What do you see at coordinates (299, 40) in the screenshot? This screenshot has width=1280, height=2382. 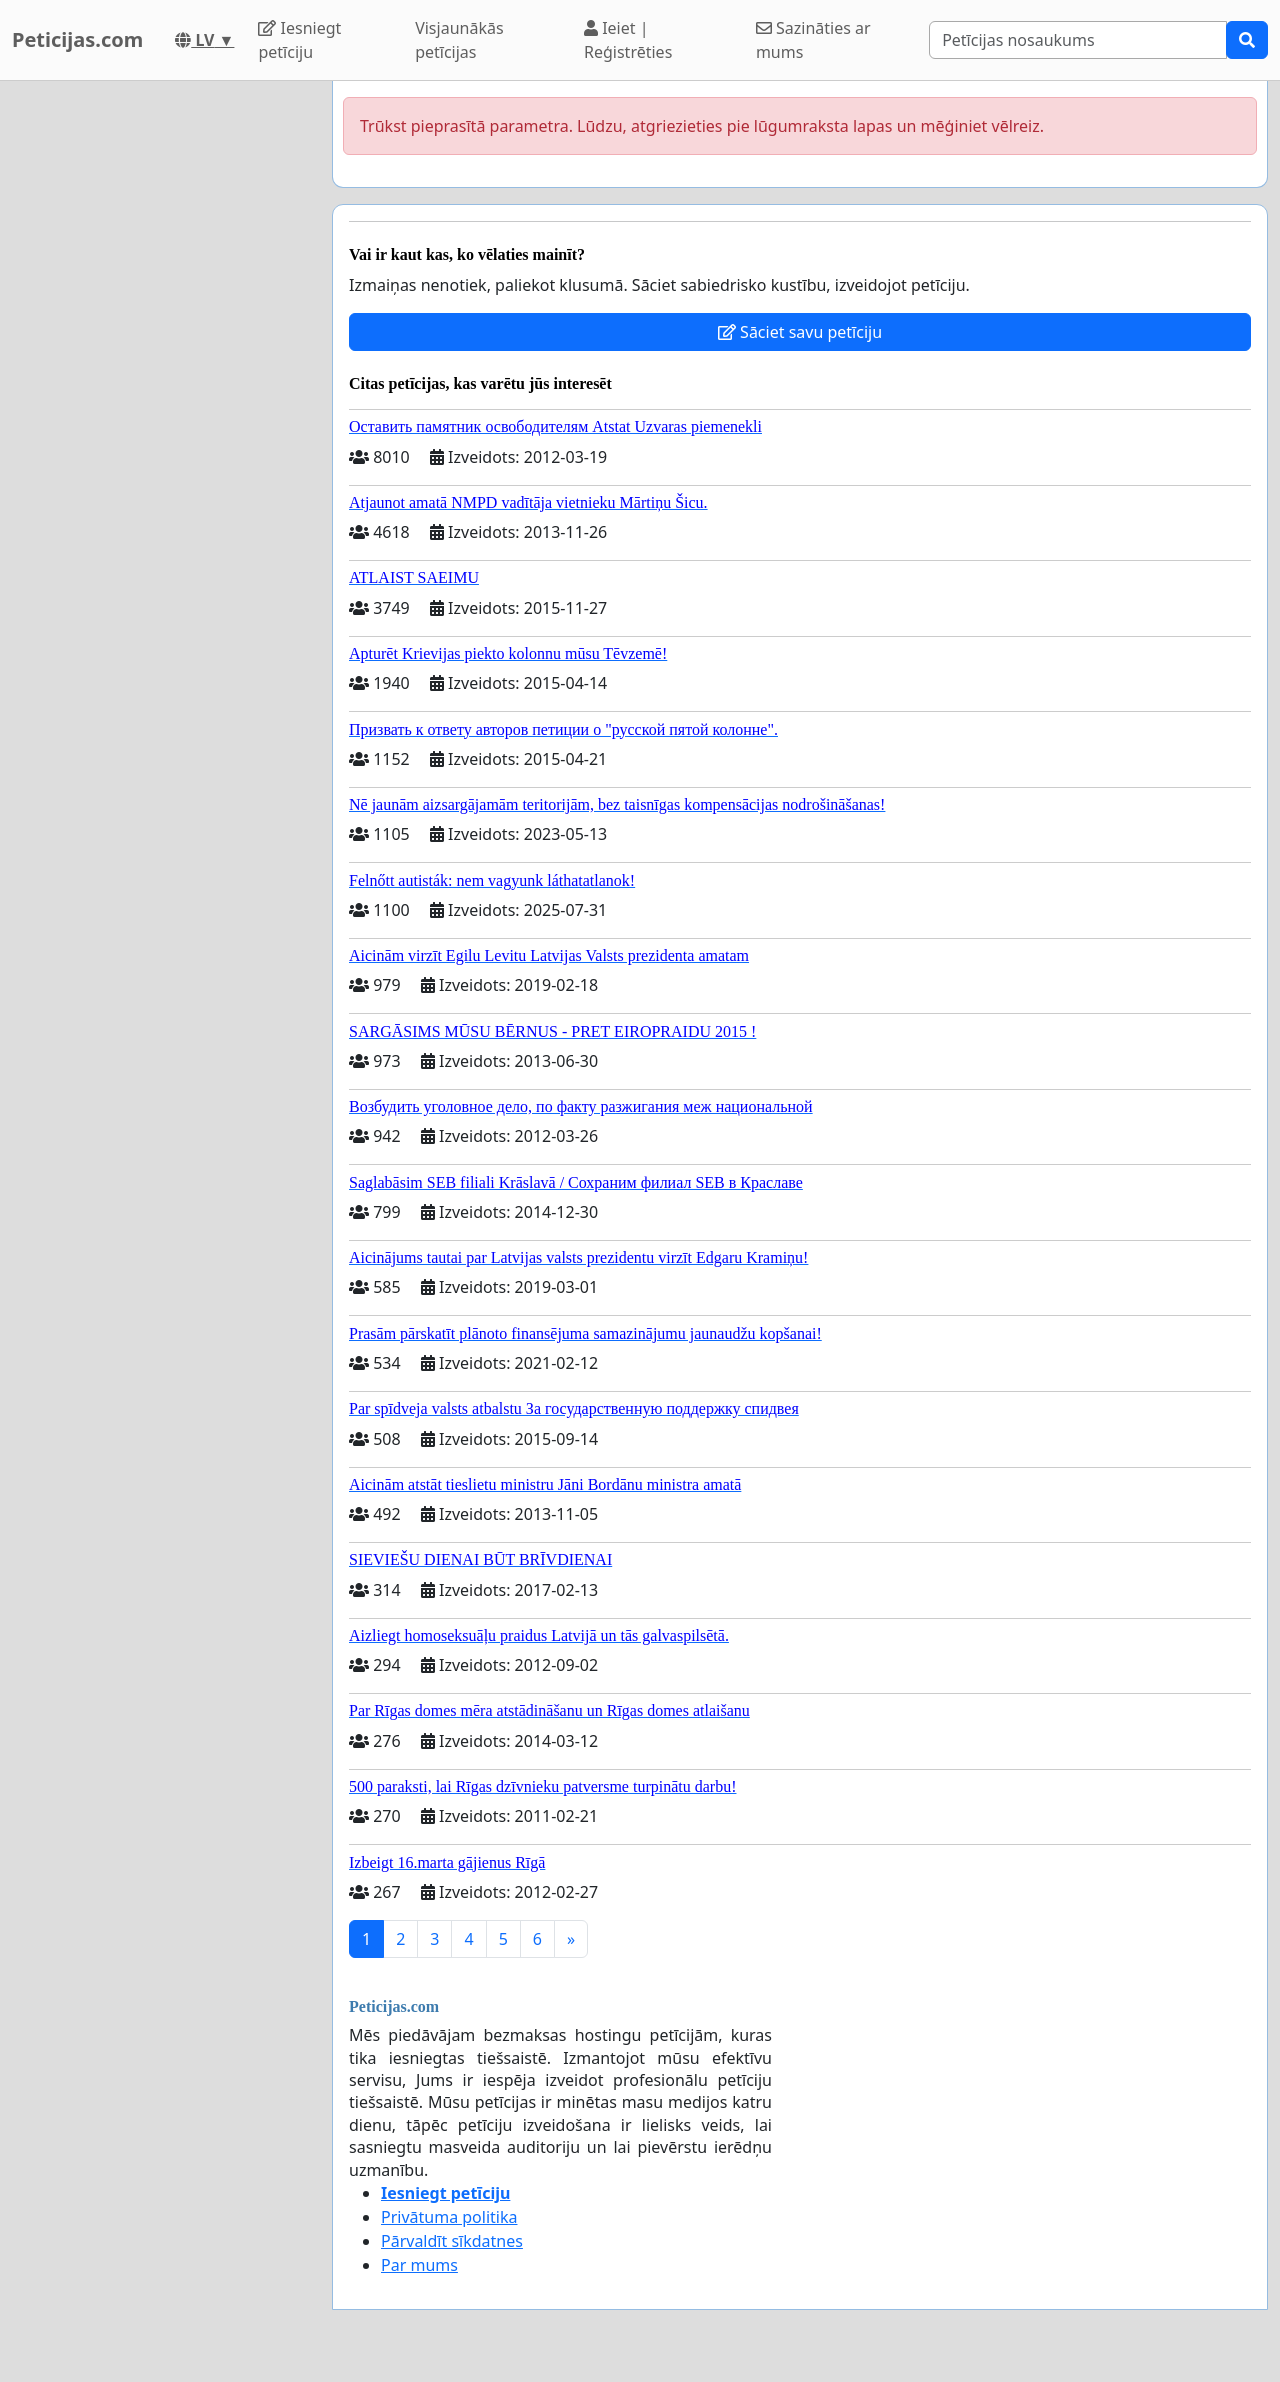 I see `Iesniegt petīciju` at bounding box center [299, 40].